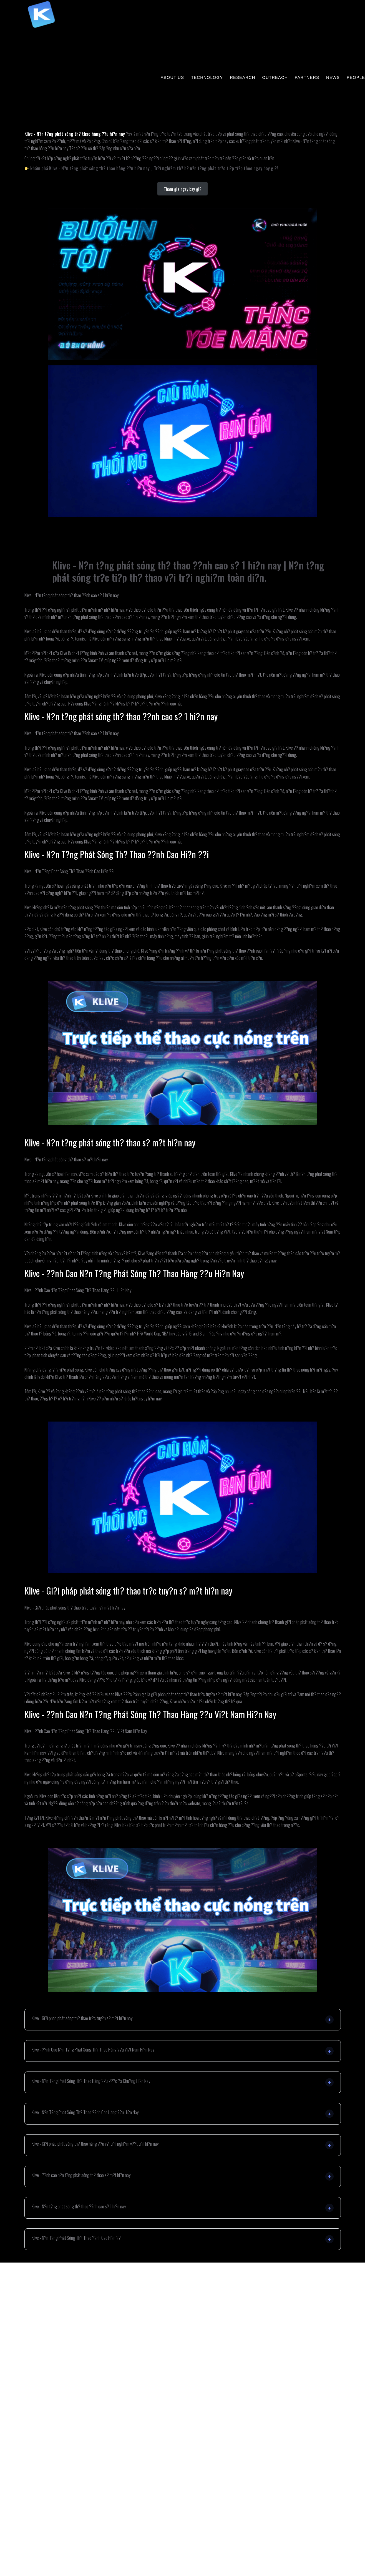 This screenshot has width=365, height=2576. Describe the element at coordinates (183, 188) in the screenshot. I see `Tham gia ngay bay gi?` at that location.